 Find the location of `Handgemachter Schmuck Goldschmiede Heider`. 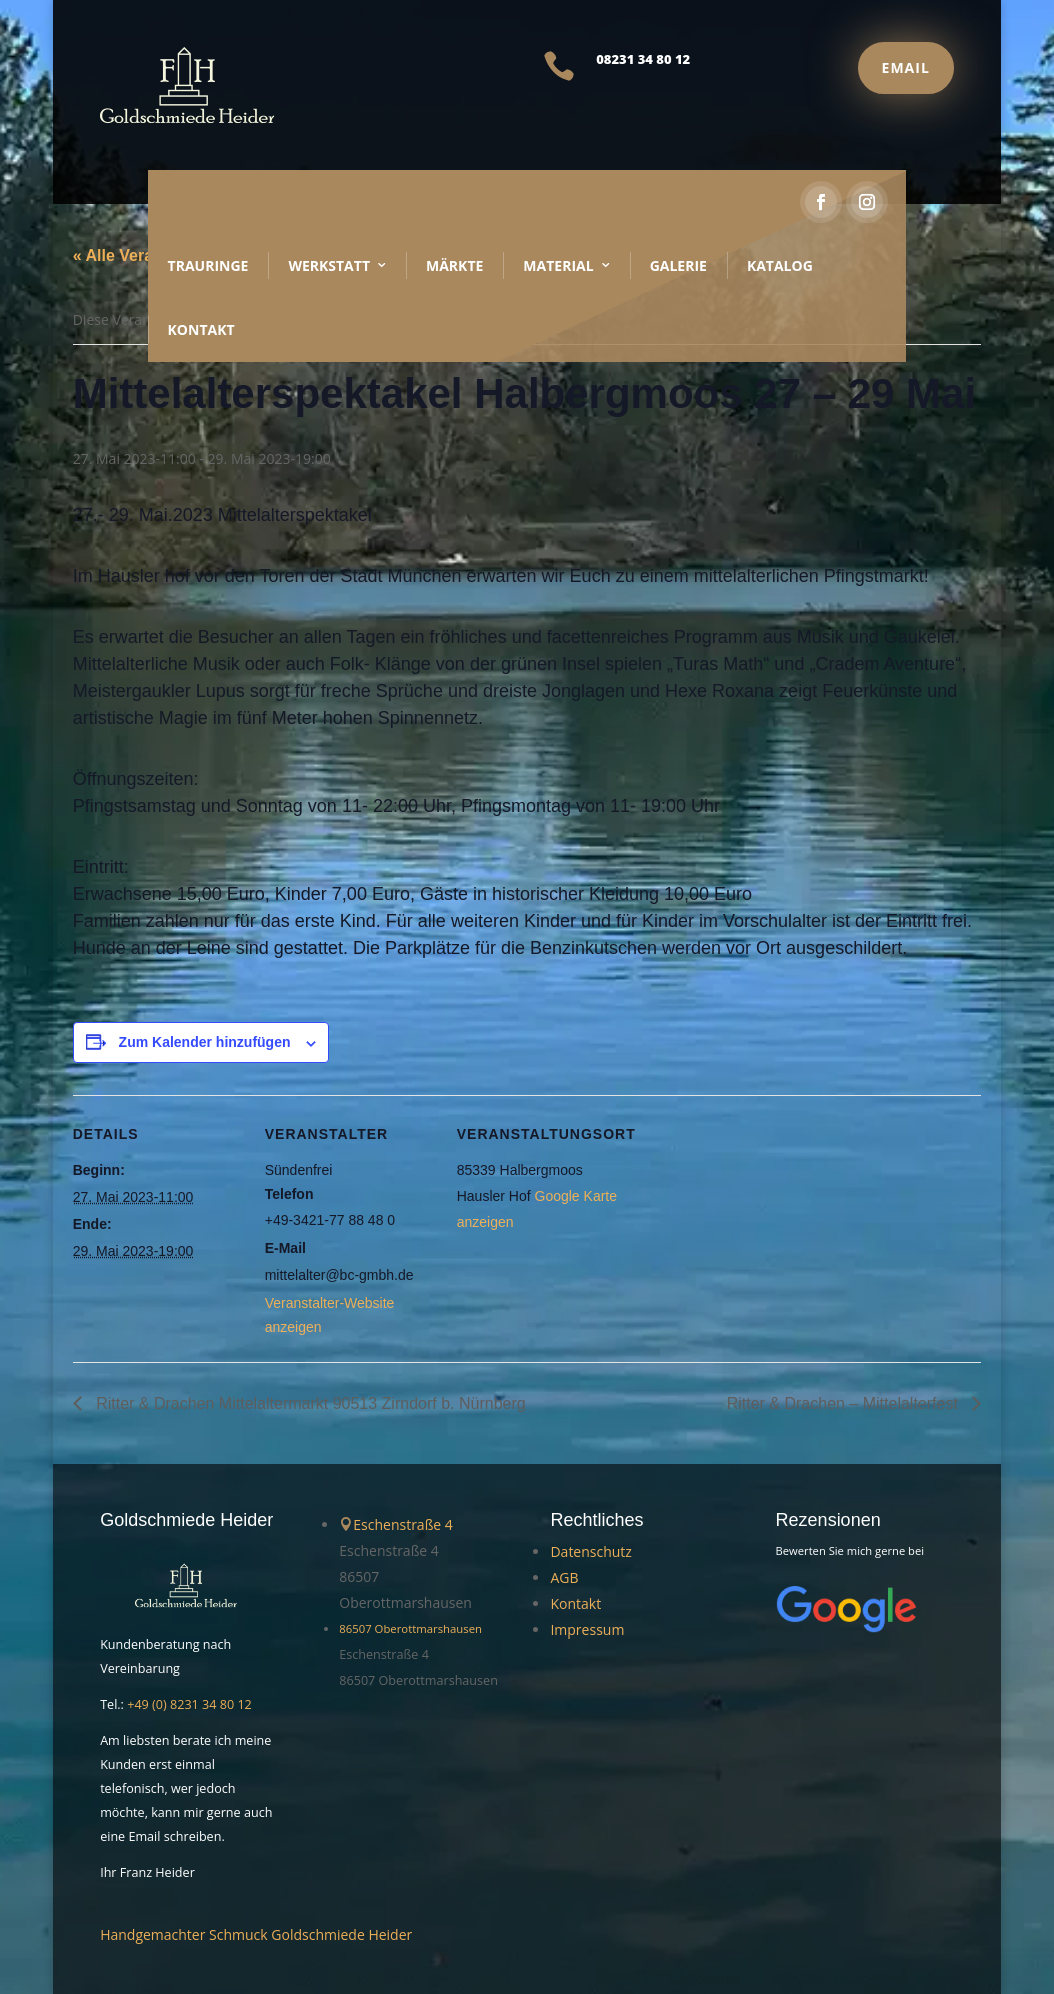

Handgemachter Schmuck Goldschmiede Heider is located at coordinates (256, 1934).